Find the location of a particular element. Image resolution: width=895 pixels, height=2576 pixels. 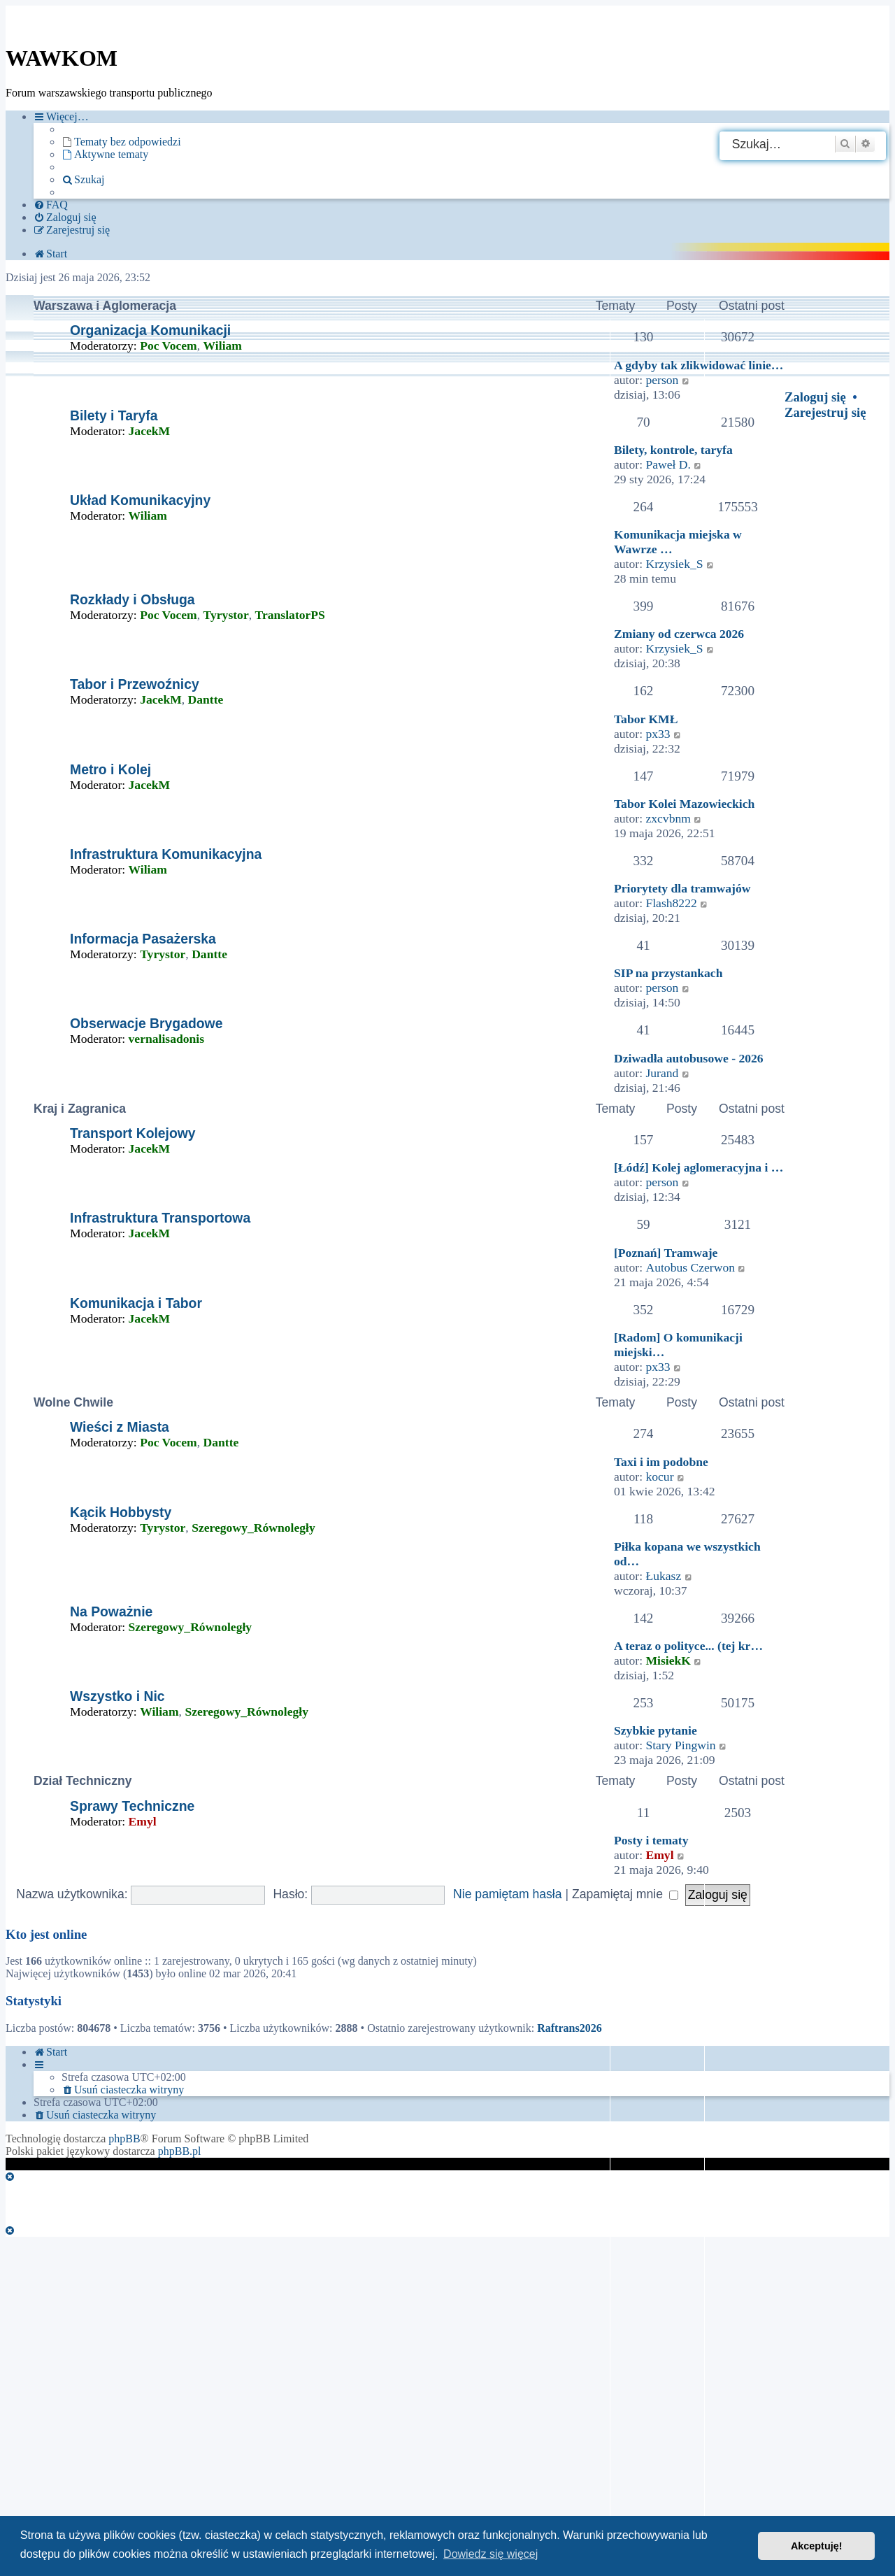

Poc Vocem is located at coordinates (168, 346).